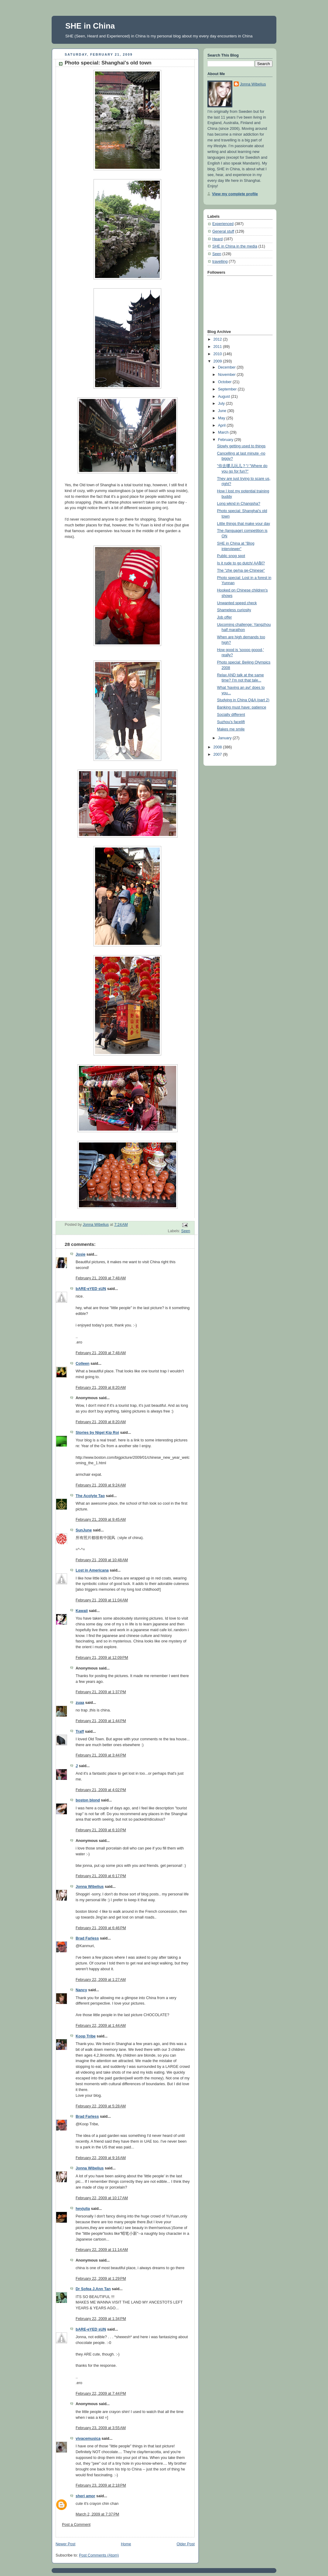 The width and height of the screenshot is (328, 2576). What do you see at coordinates (241, 446) in the screenshot?
I see `Slowly getting used to things` at bounding box center [241, 446].